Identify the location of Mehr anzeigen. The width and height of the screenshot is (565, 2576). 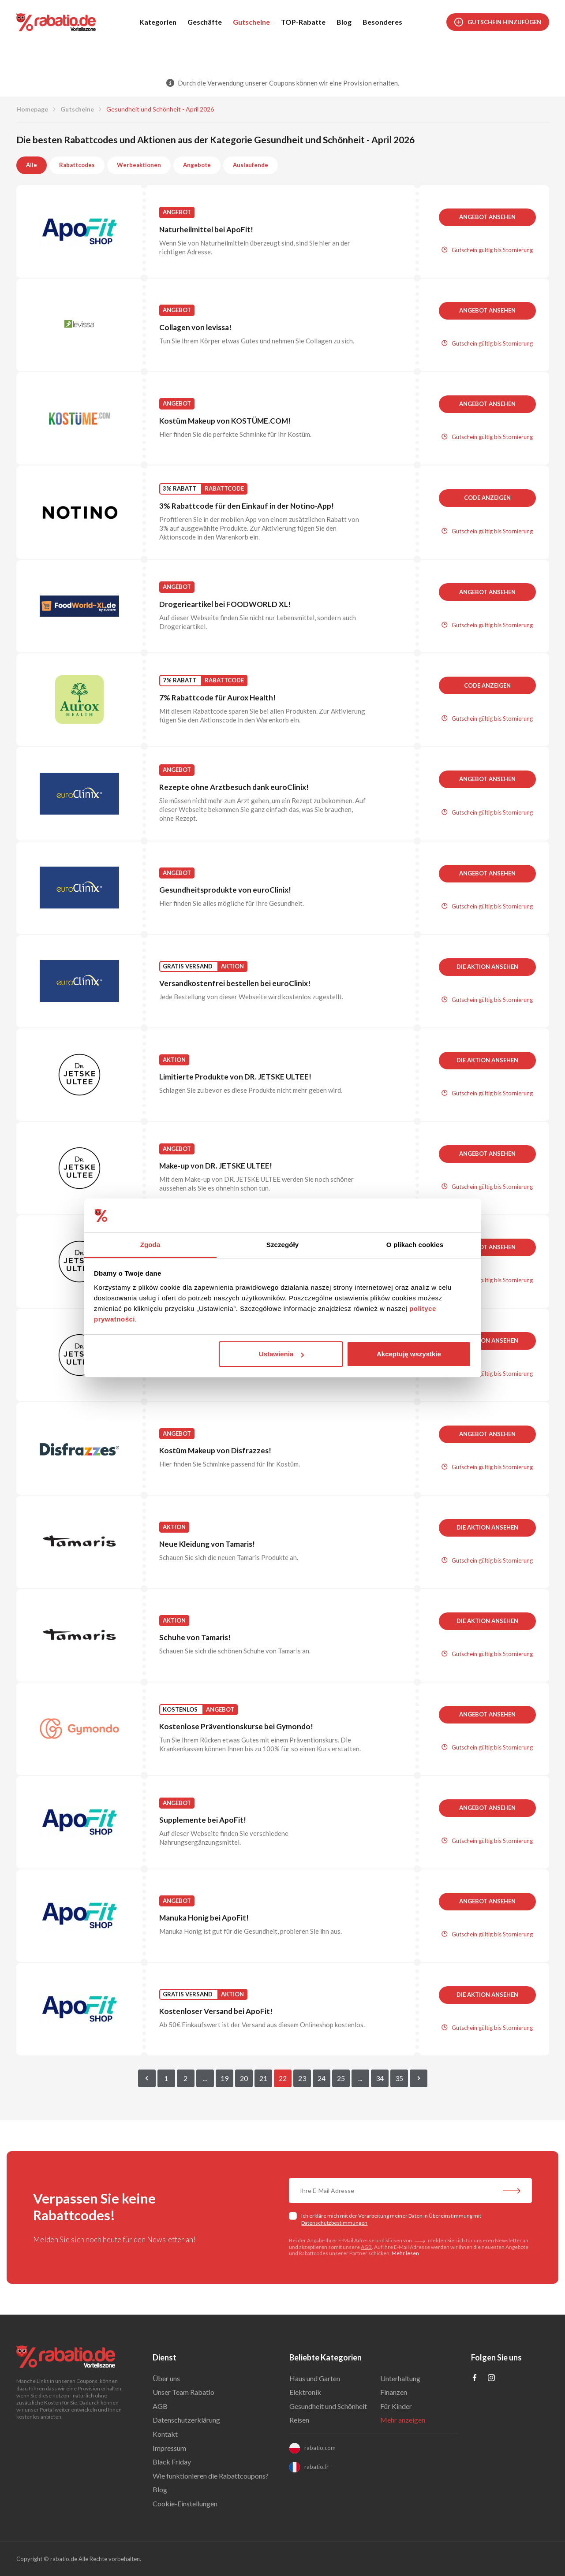
(402, 2420).